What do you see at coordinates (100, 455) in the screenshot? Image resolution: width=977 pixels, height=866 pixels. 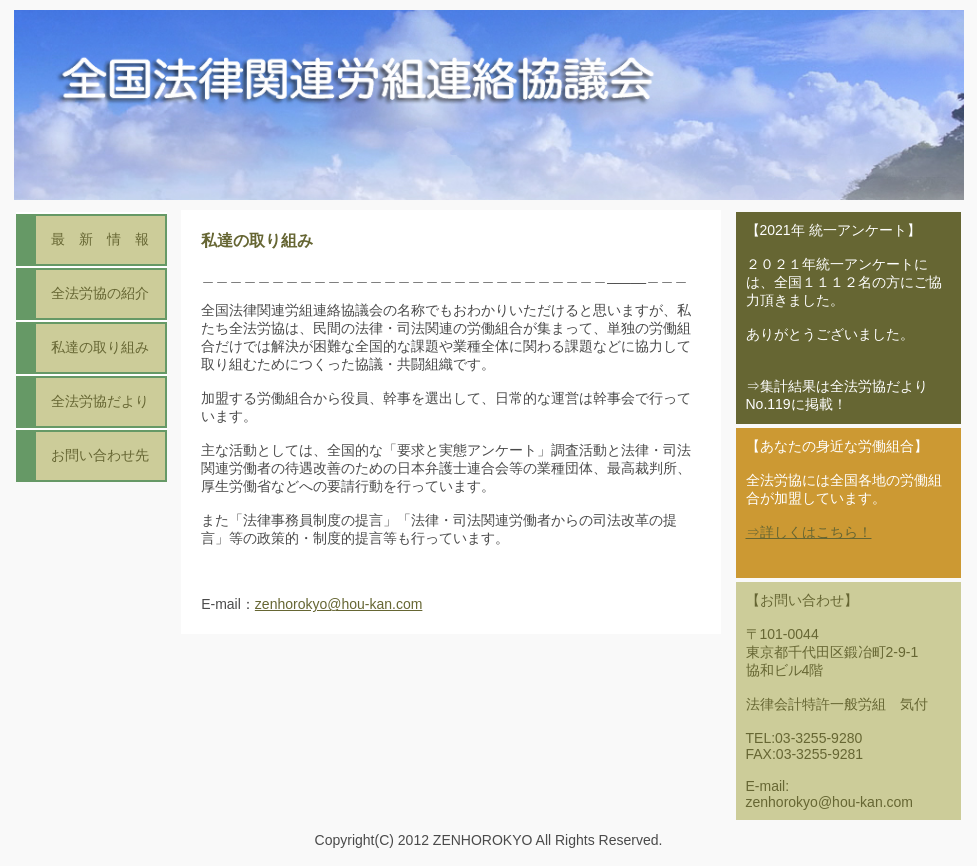 I see `お問い合わせ先` at bounding box center [100, 455].